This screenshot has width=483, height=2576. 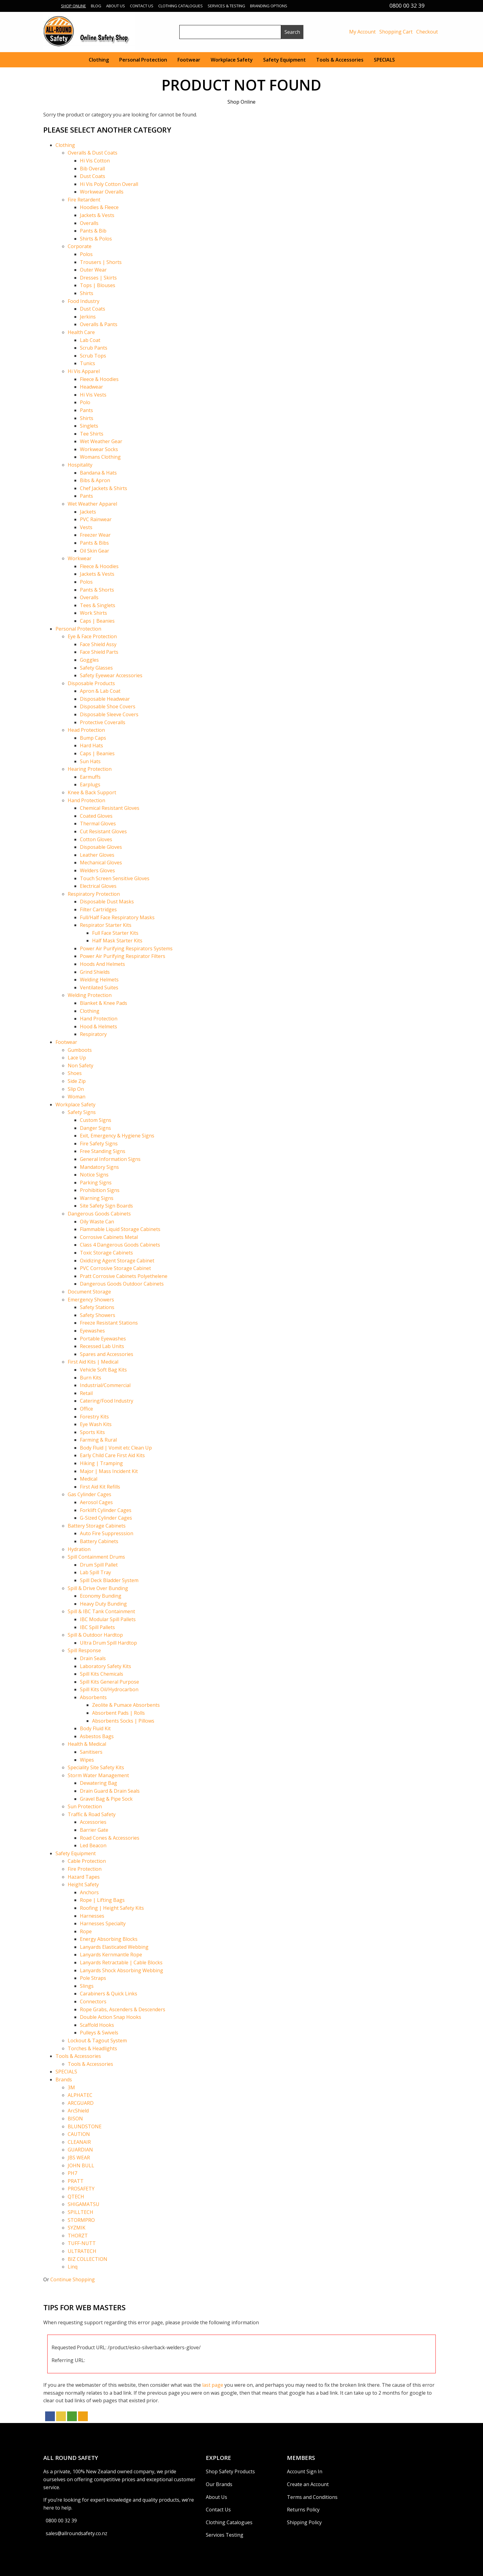 I want to click on Continue Shopping, so click(x=72, y=2279).